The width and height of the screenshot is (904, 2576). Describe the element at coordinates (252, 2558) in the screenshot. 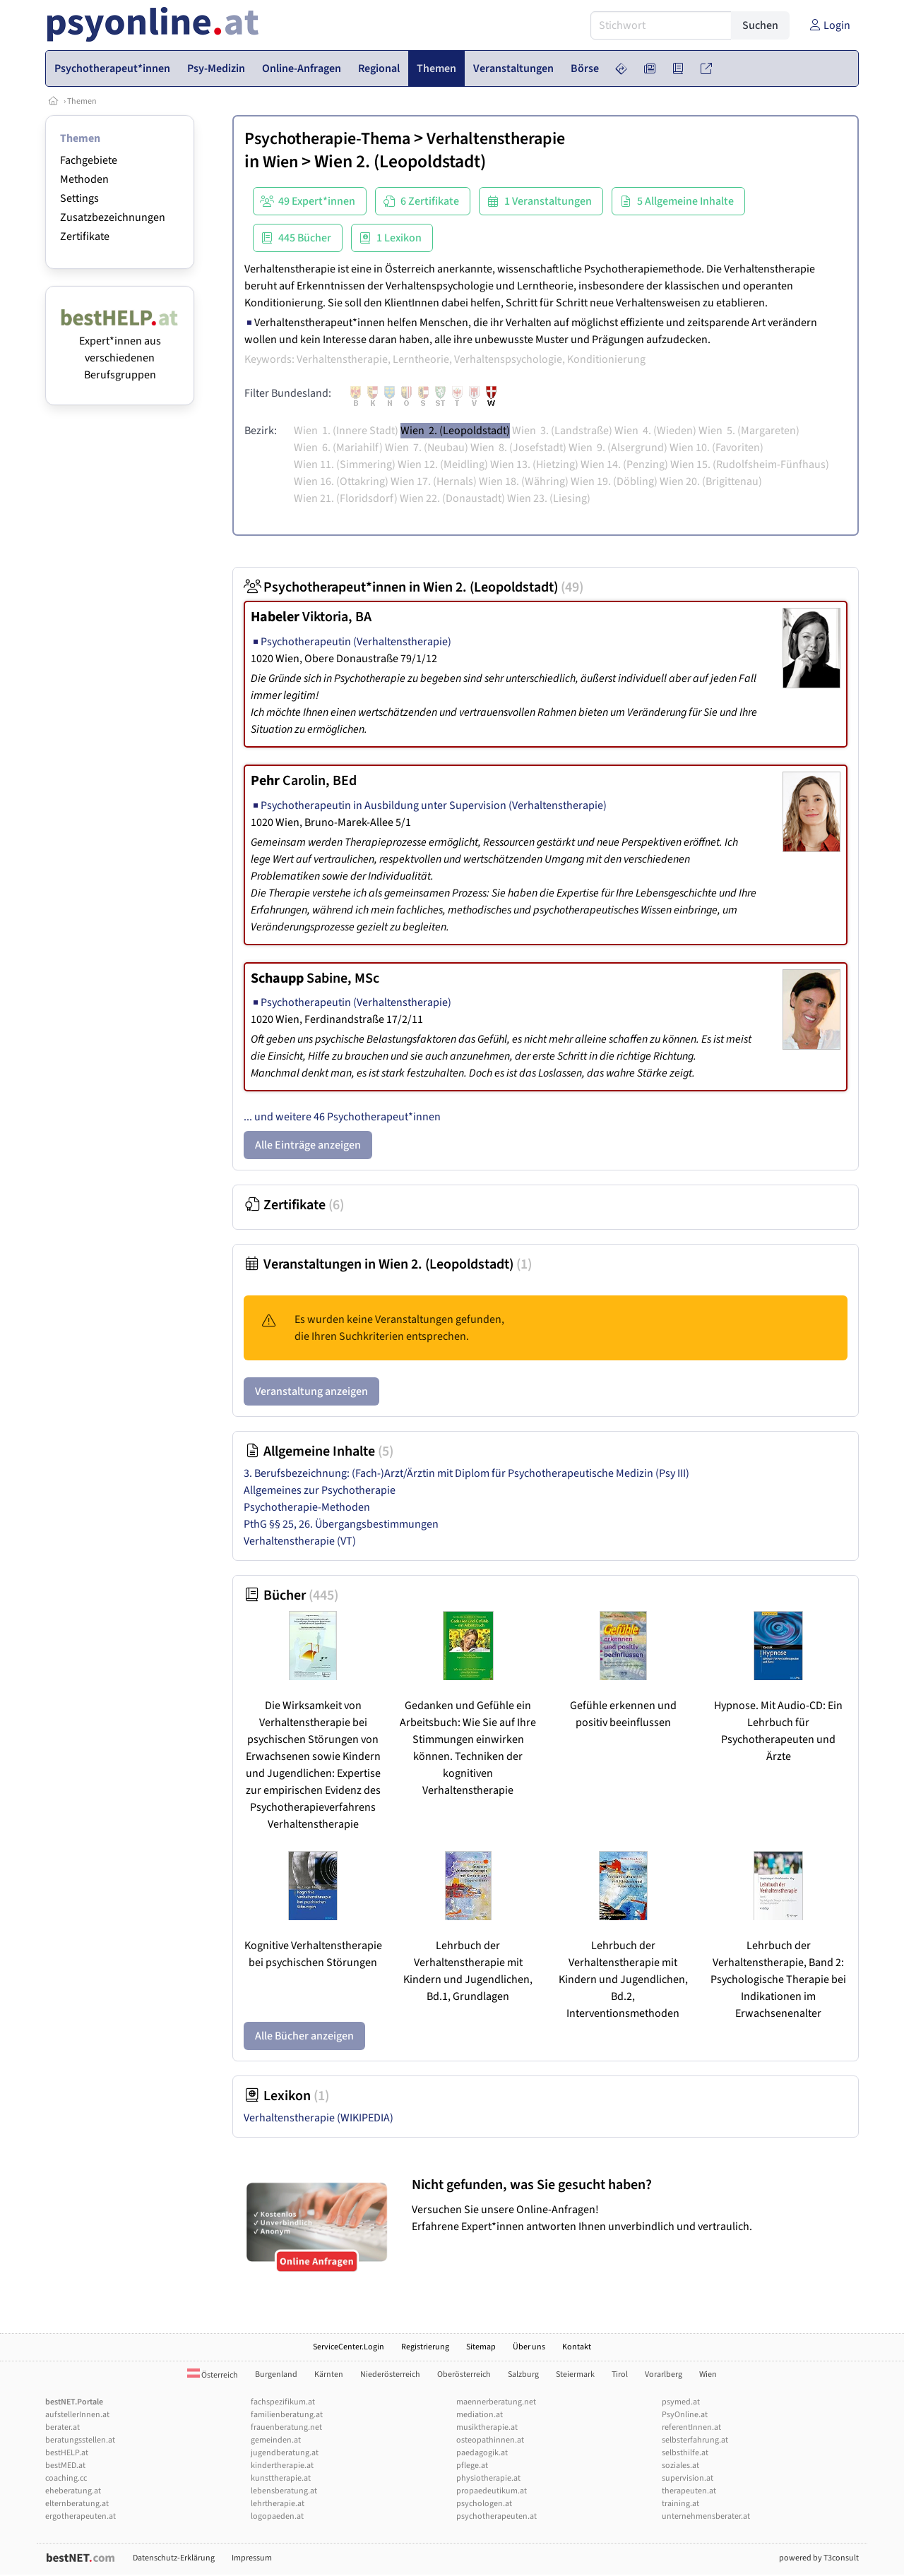

I see `Impressum` at that location.